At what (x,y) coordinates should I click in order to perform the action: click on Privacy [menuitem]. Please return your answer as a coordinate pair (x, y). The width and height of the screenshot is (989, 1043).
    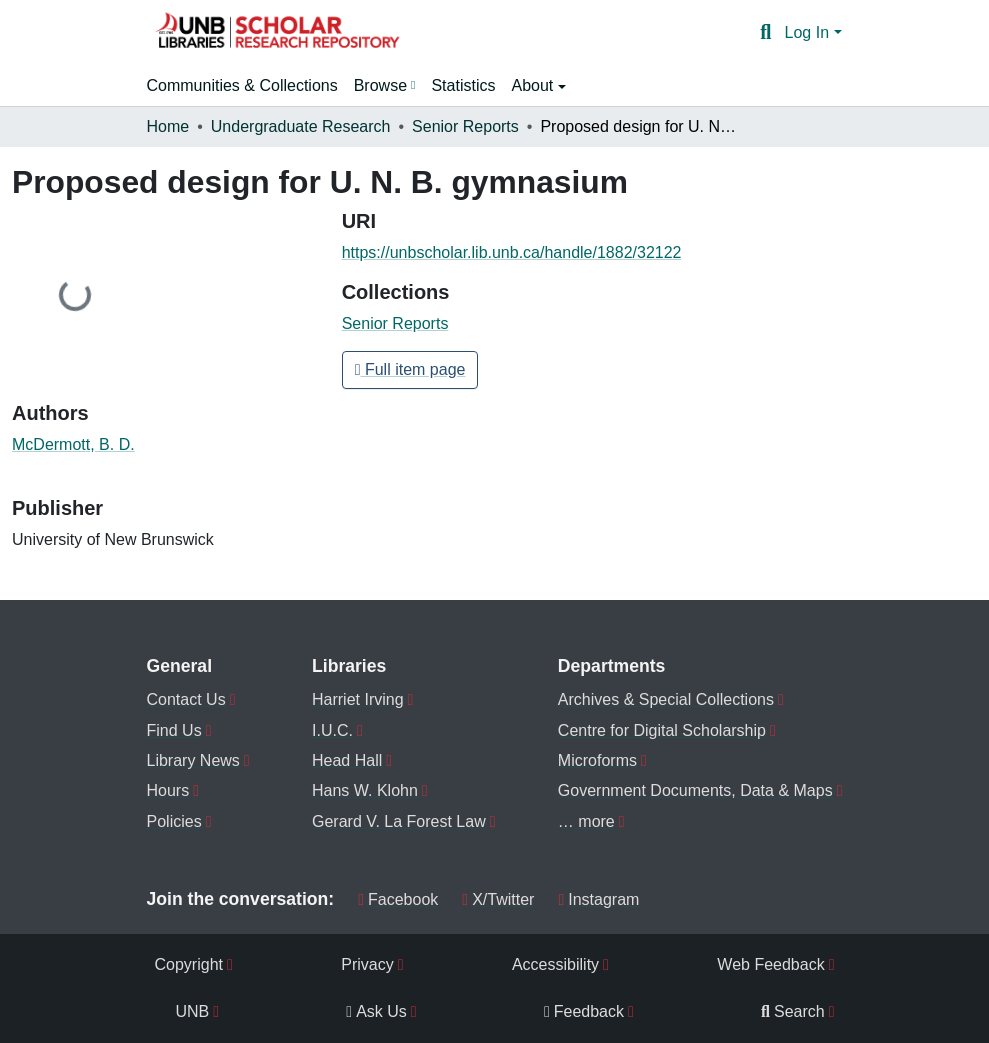
    Looking at the image, I should click on (367, 964).